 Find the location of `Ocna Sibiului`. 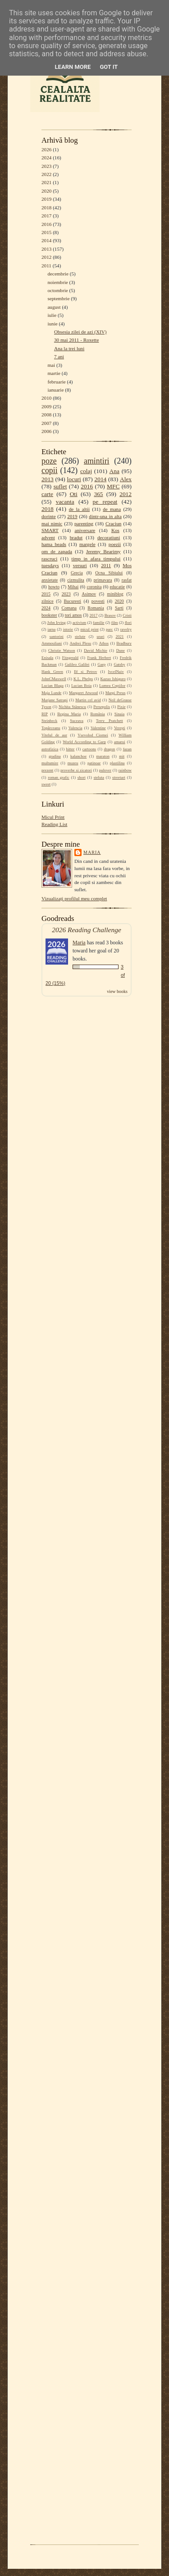

Ocna Sibiului is located at coordinates (109, 572).